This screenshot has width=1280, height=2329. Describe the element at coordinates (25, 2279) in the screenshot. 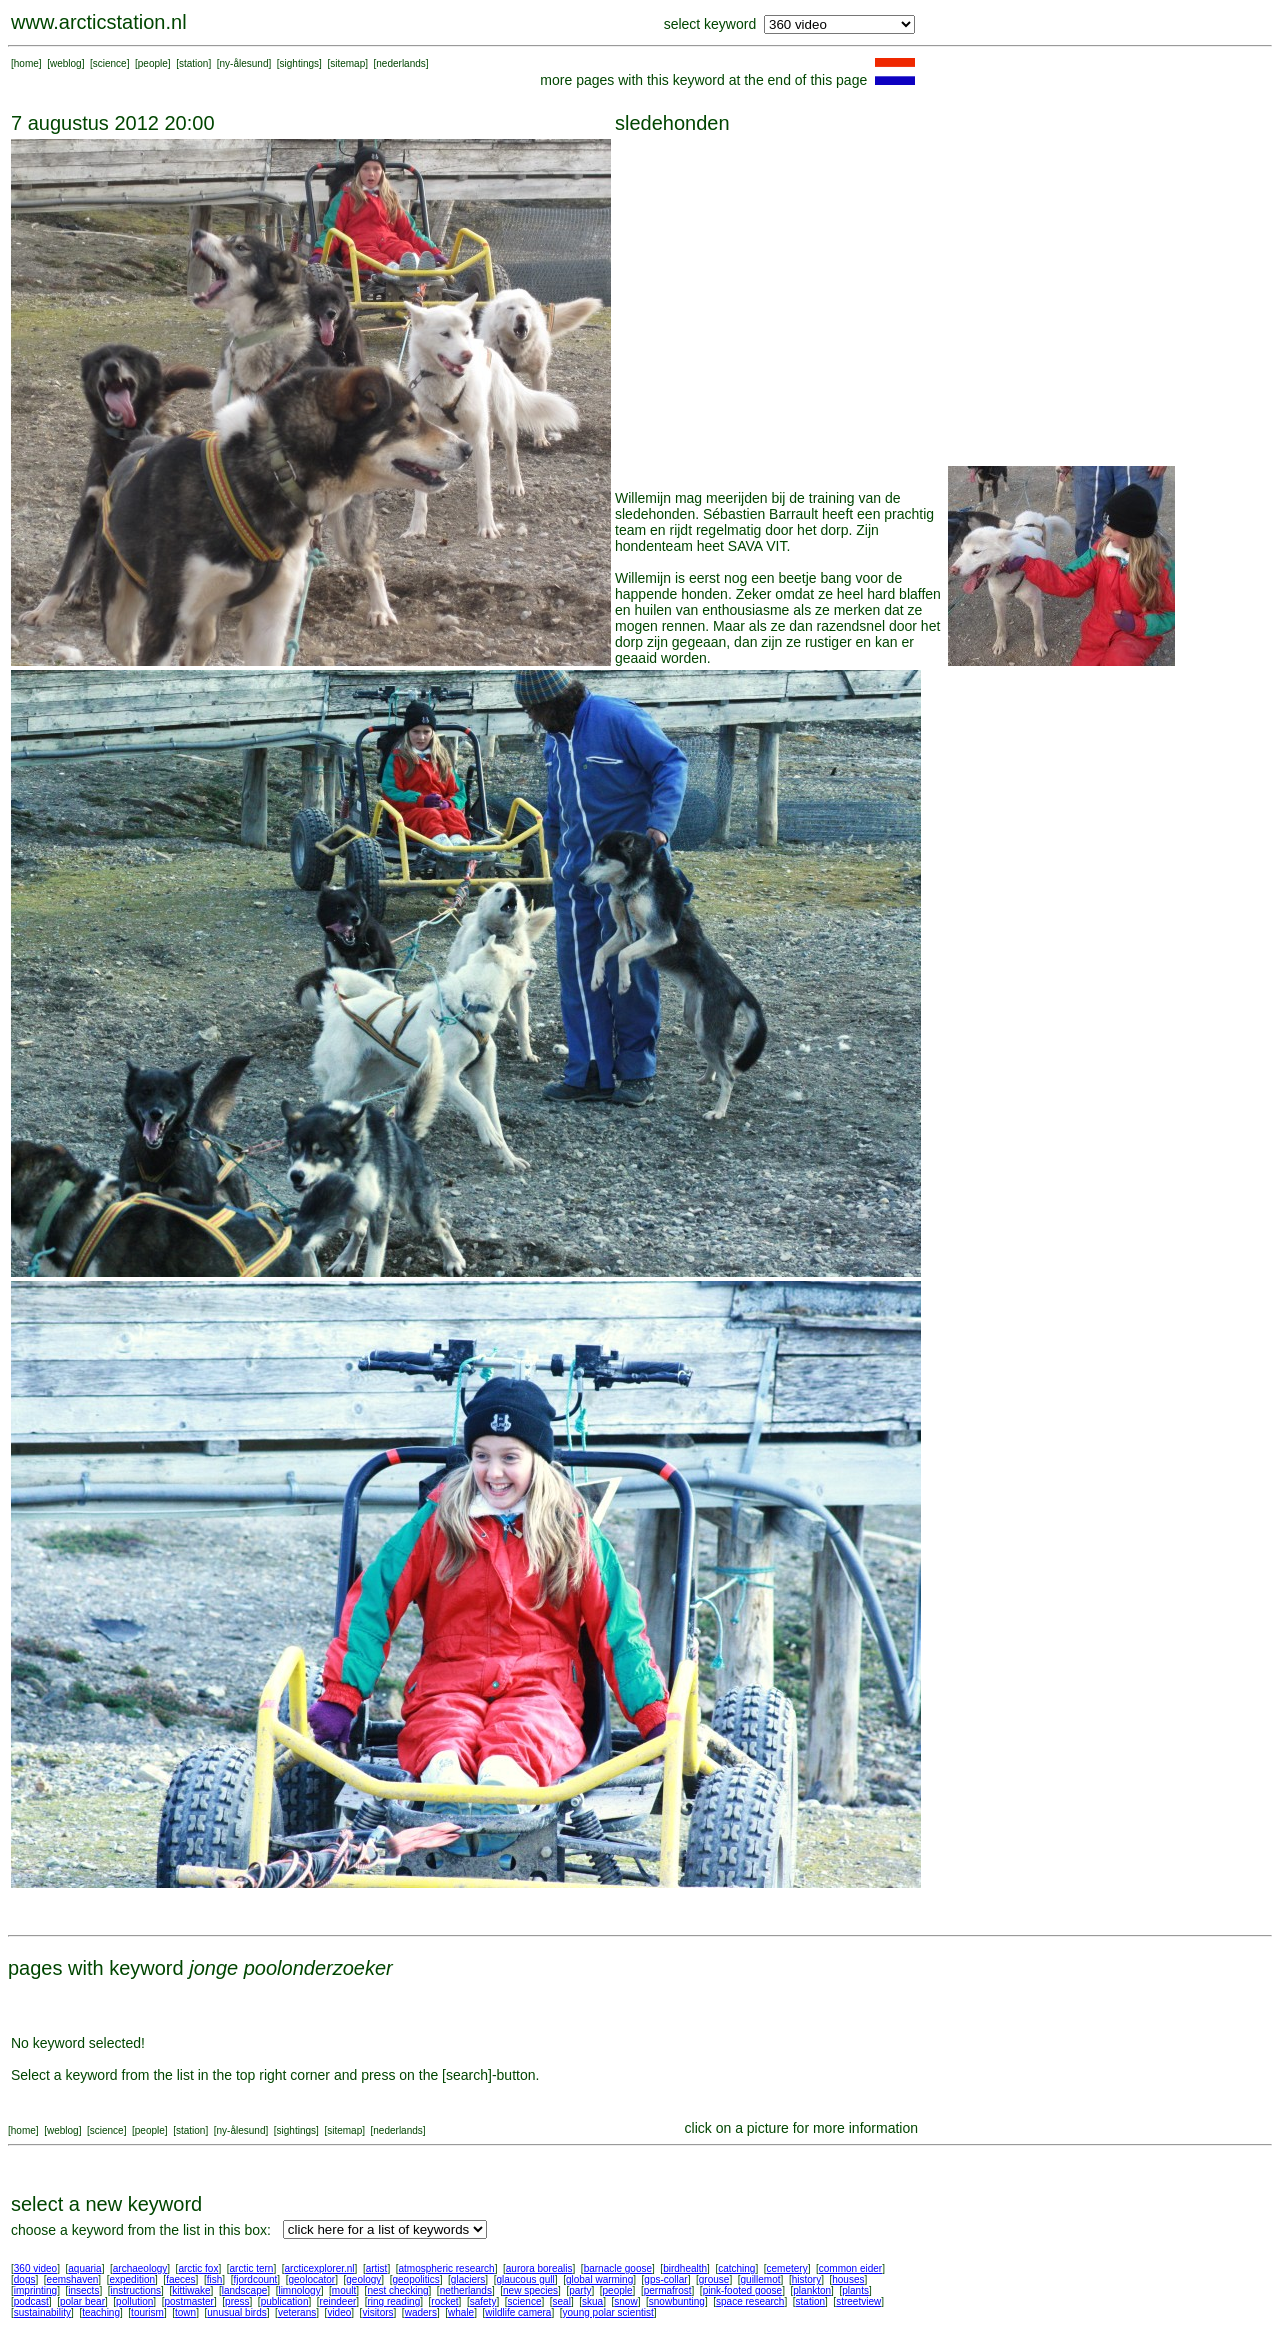

I see `dogs` at that location.